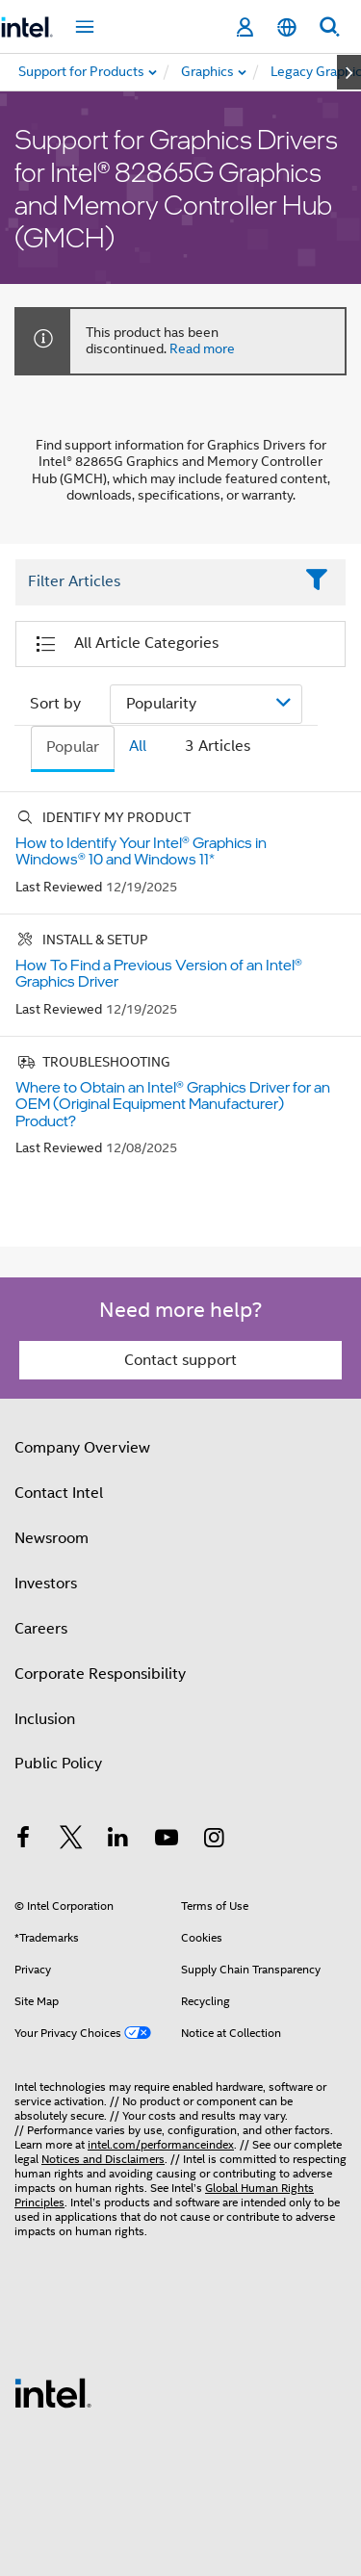 Image resolution: width=361 pixels, height=2576 pixels. I want to click on Careers, so click(40, 1628).